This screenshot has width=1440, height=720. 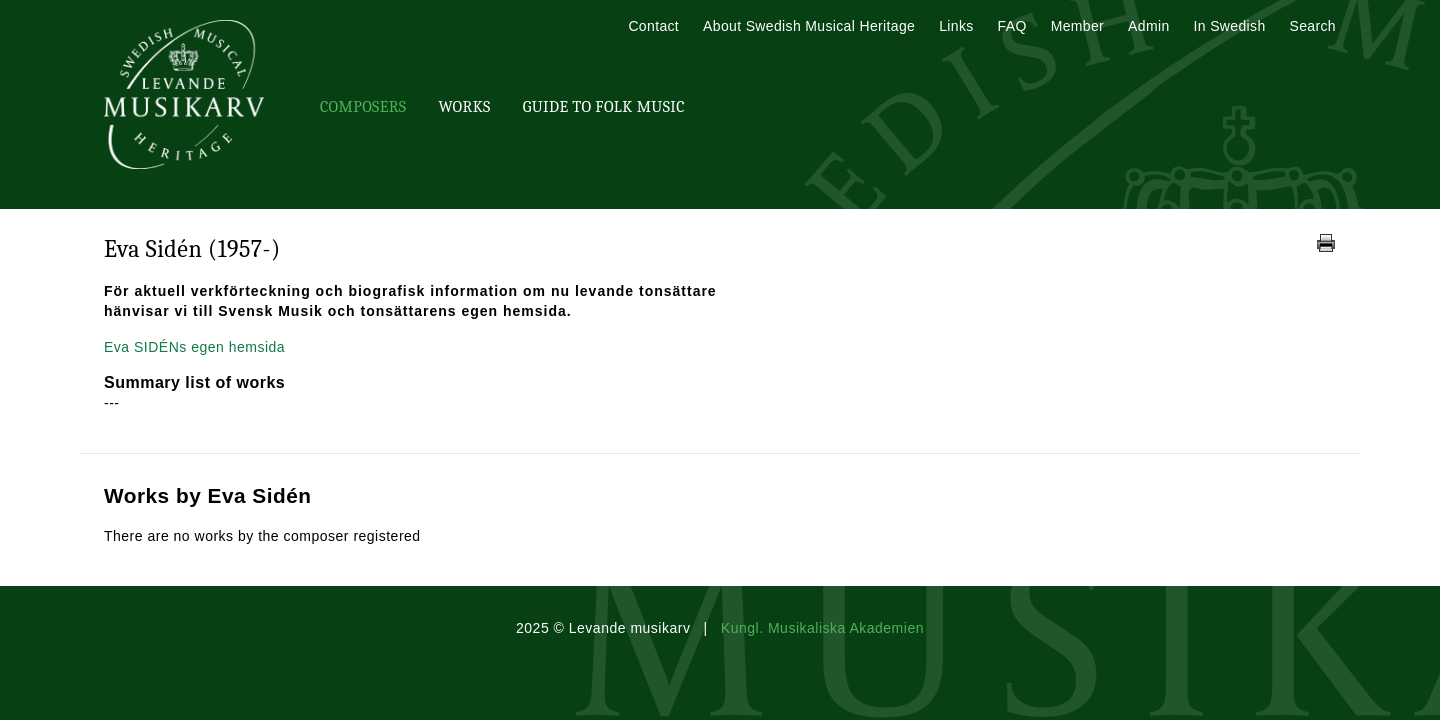 What do you see at coordinates (1313, 26) in the screenshot?
I see `Search` at bounding box center [1313, 26].